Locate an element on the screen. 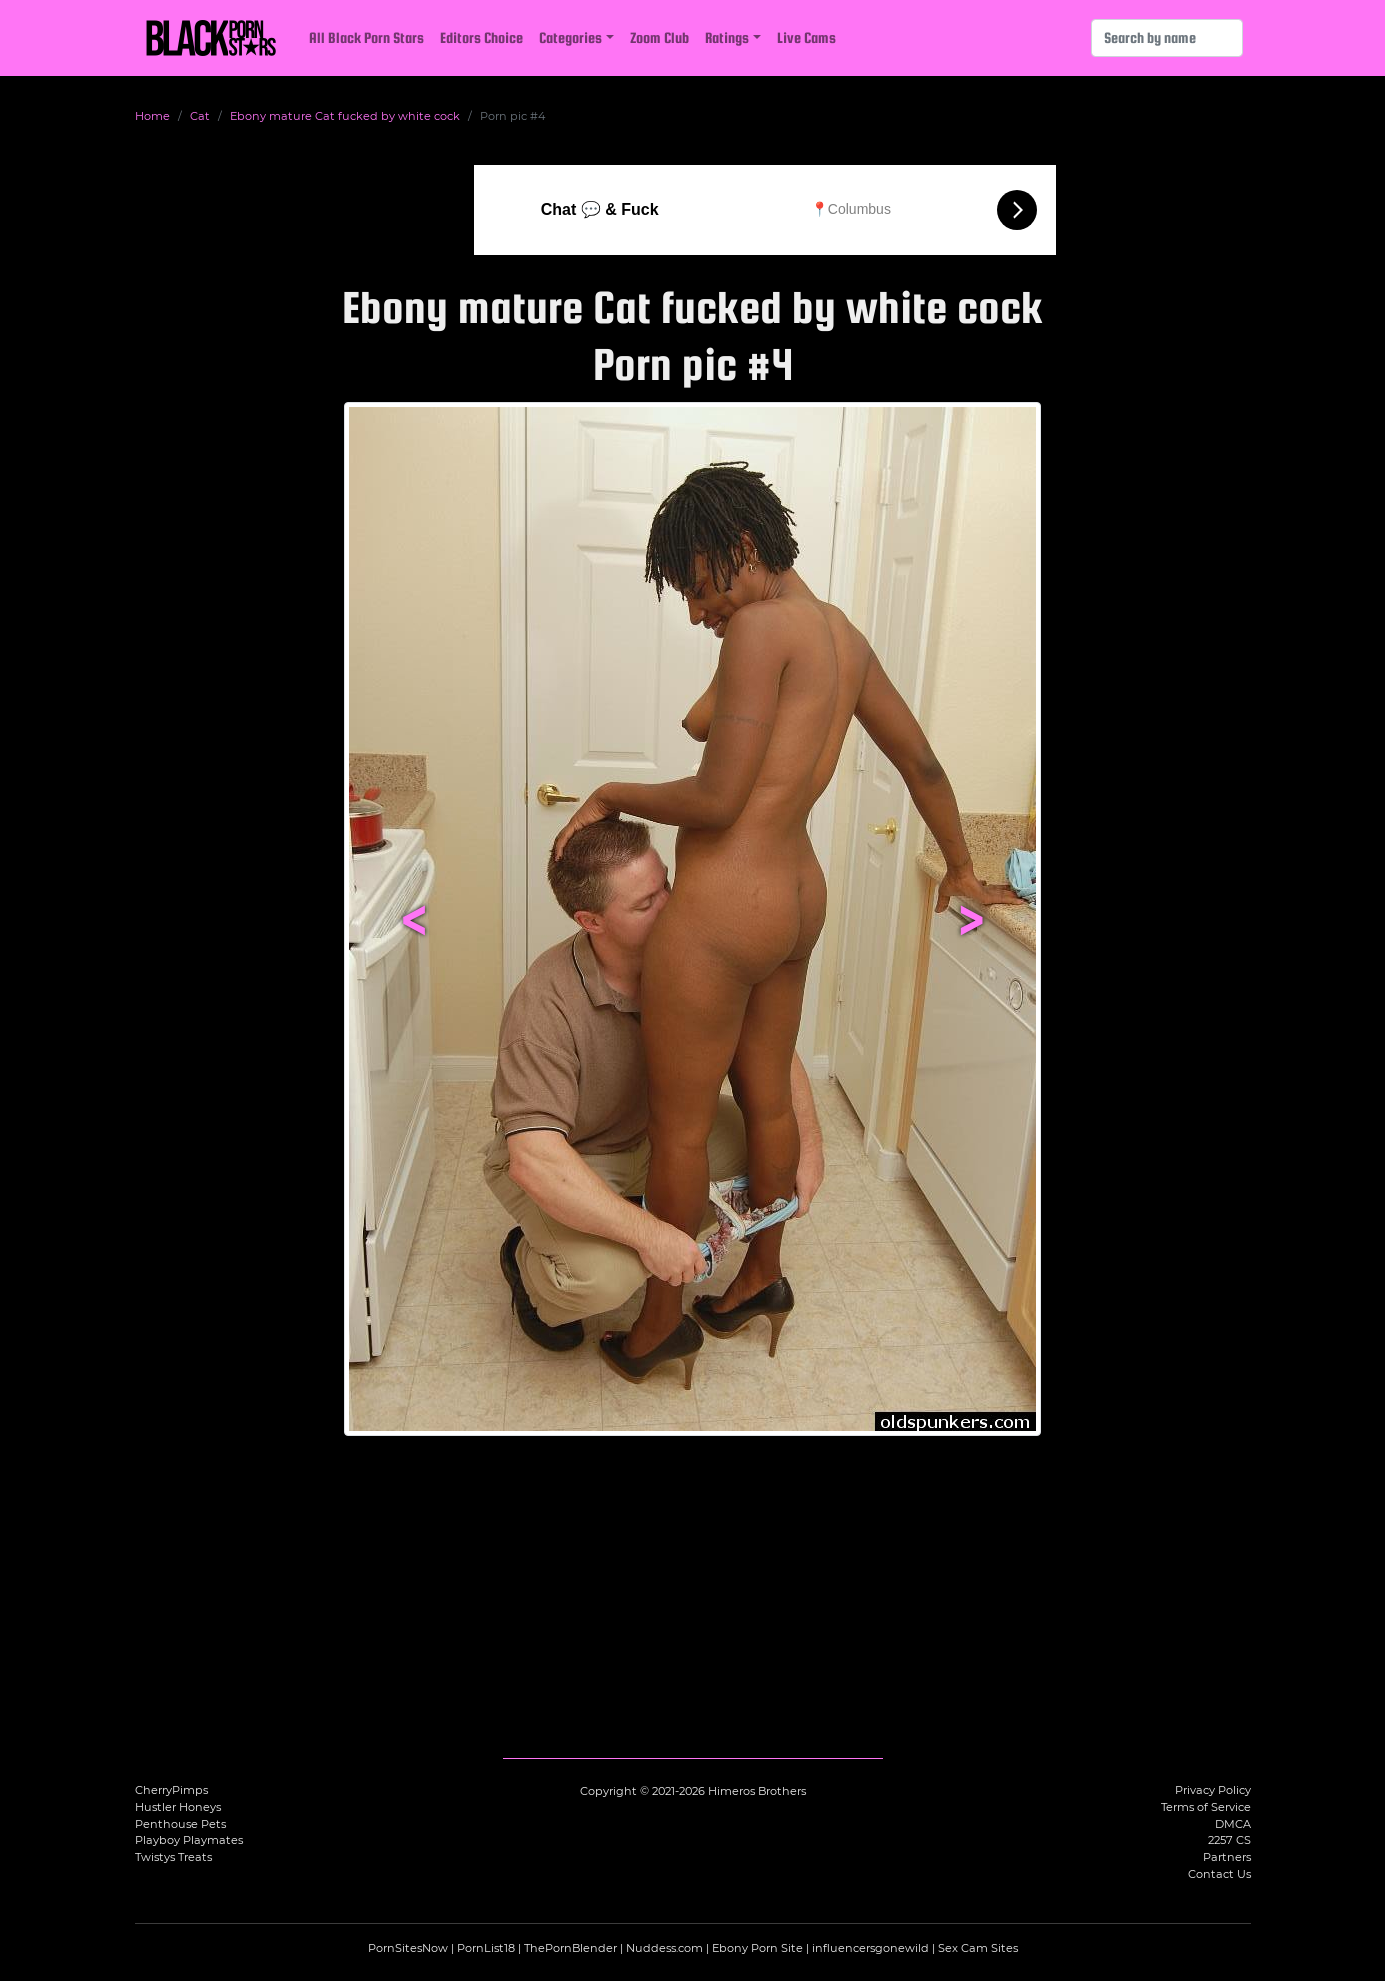 This screenshot has width=1385, height=1981. [Search] is located at coordinates (1167, 38).